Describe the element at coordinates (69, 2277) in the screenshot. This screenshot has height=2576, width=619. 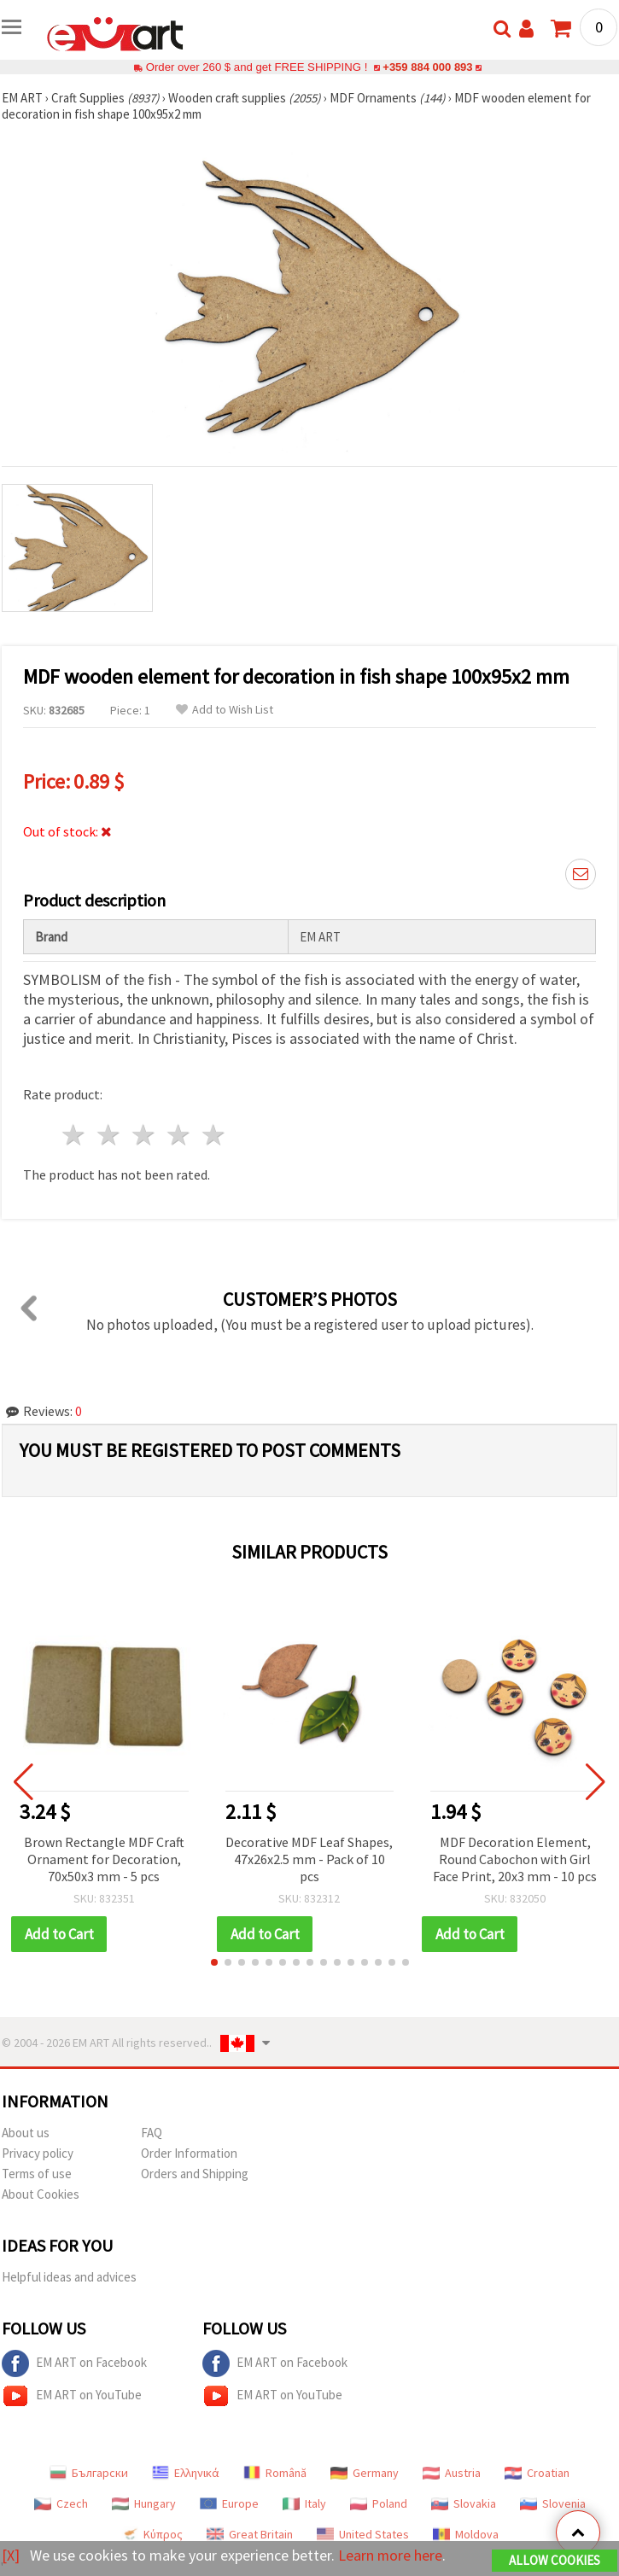
I see `Helpful ideas and advices` at that location.